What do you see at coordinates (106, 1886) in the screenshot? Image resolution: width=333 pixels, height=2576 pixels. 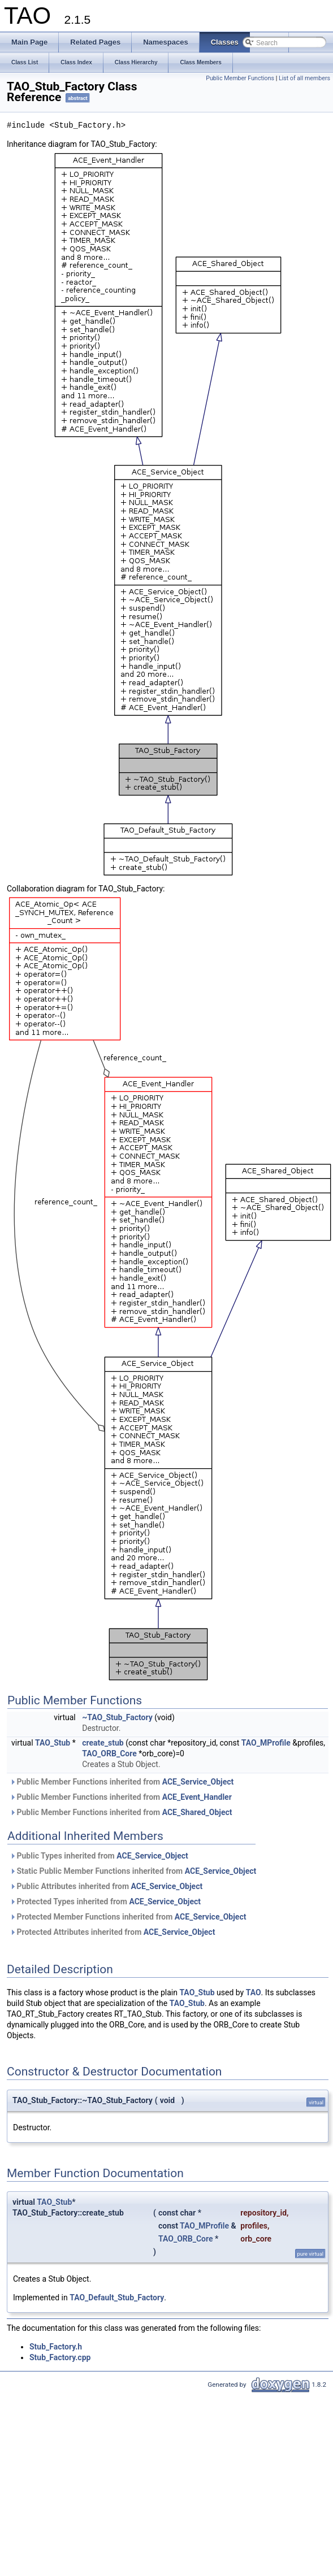 I see `Public Attributes inherited from` at bounding box center [106, 1886].